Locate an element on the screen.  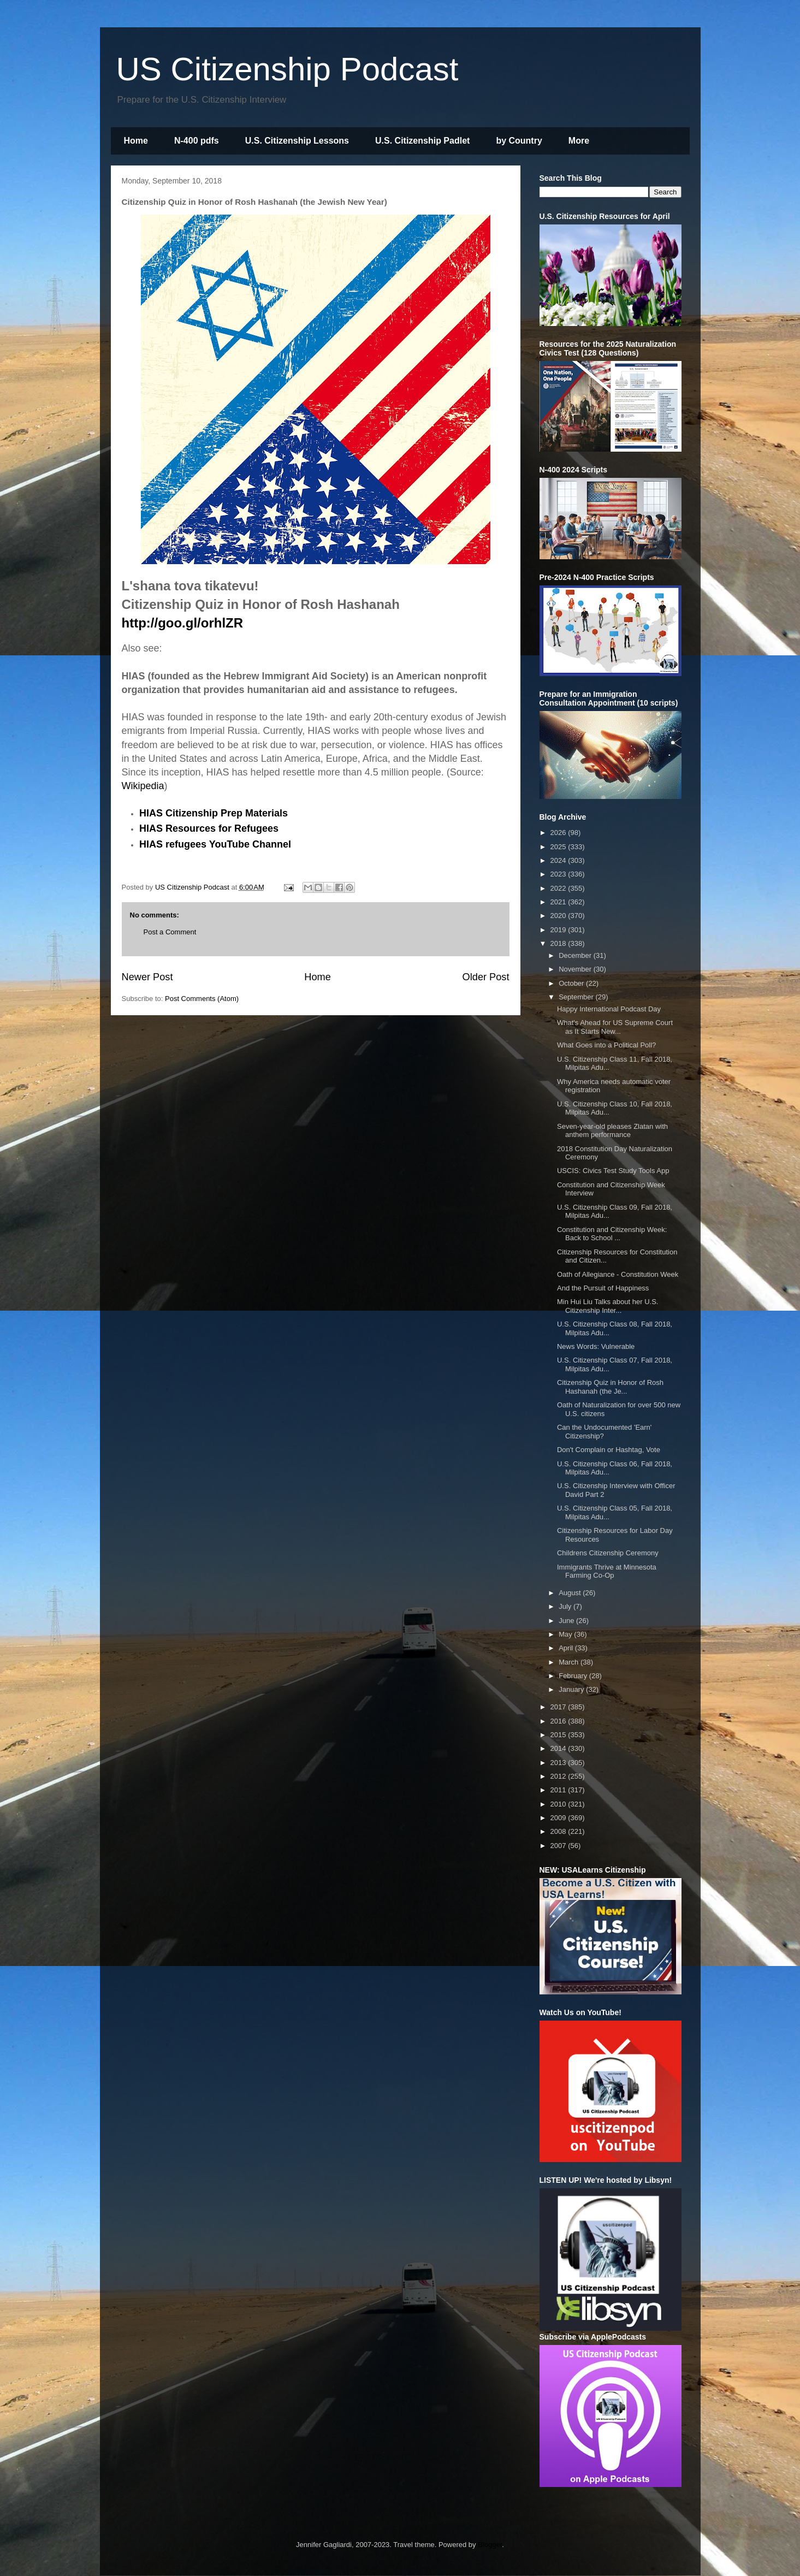
March is located at coordinates (569, 1662).